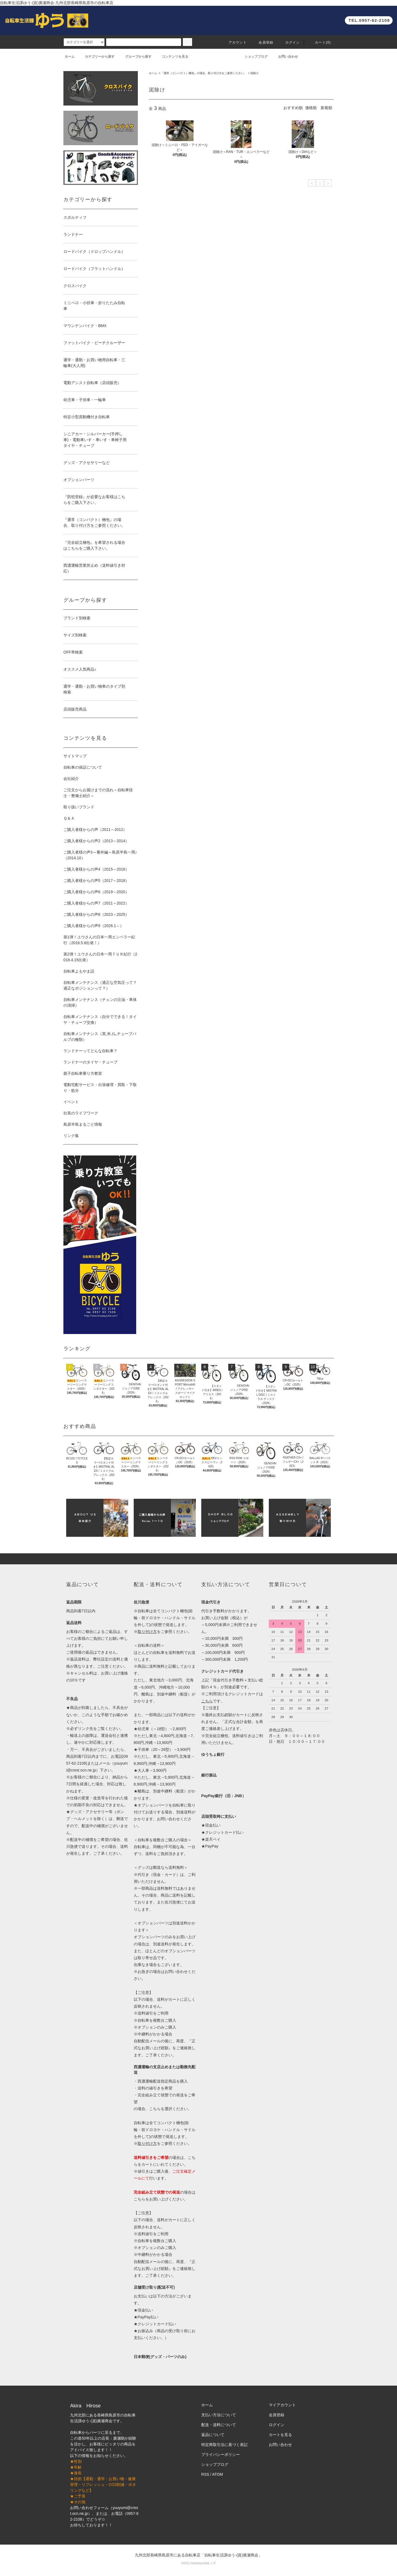 The width and height of the screenshot is (397, 2576). What do you see at coordinates (96, 914) in the screenshot?
I see `ご購入者様からの声8（2023～2025）` at bounding box center [96, 914].